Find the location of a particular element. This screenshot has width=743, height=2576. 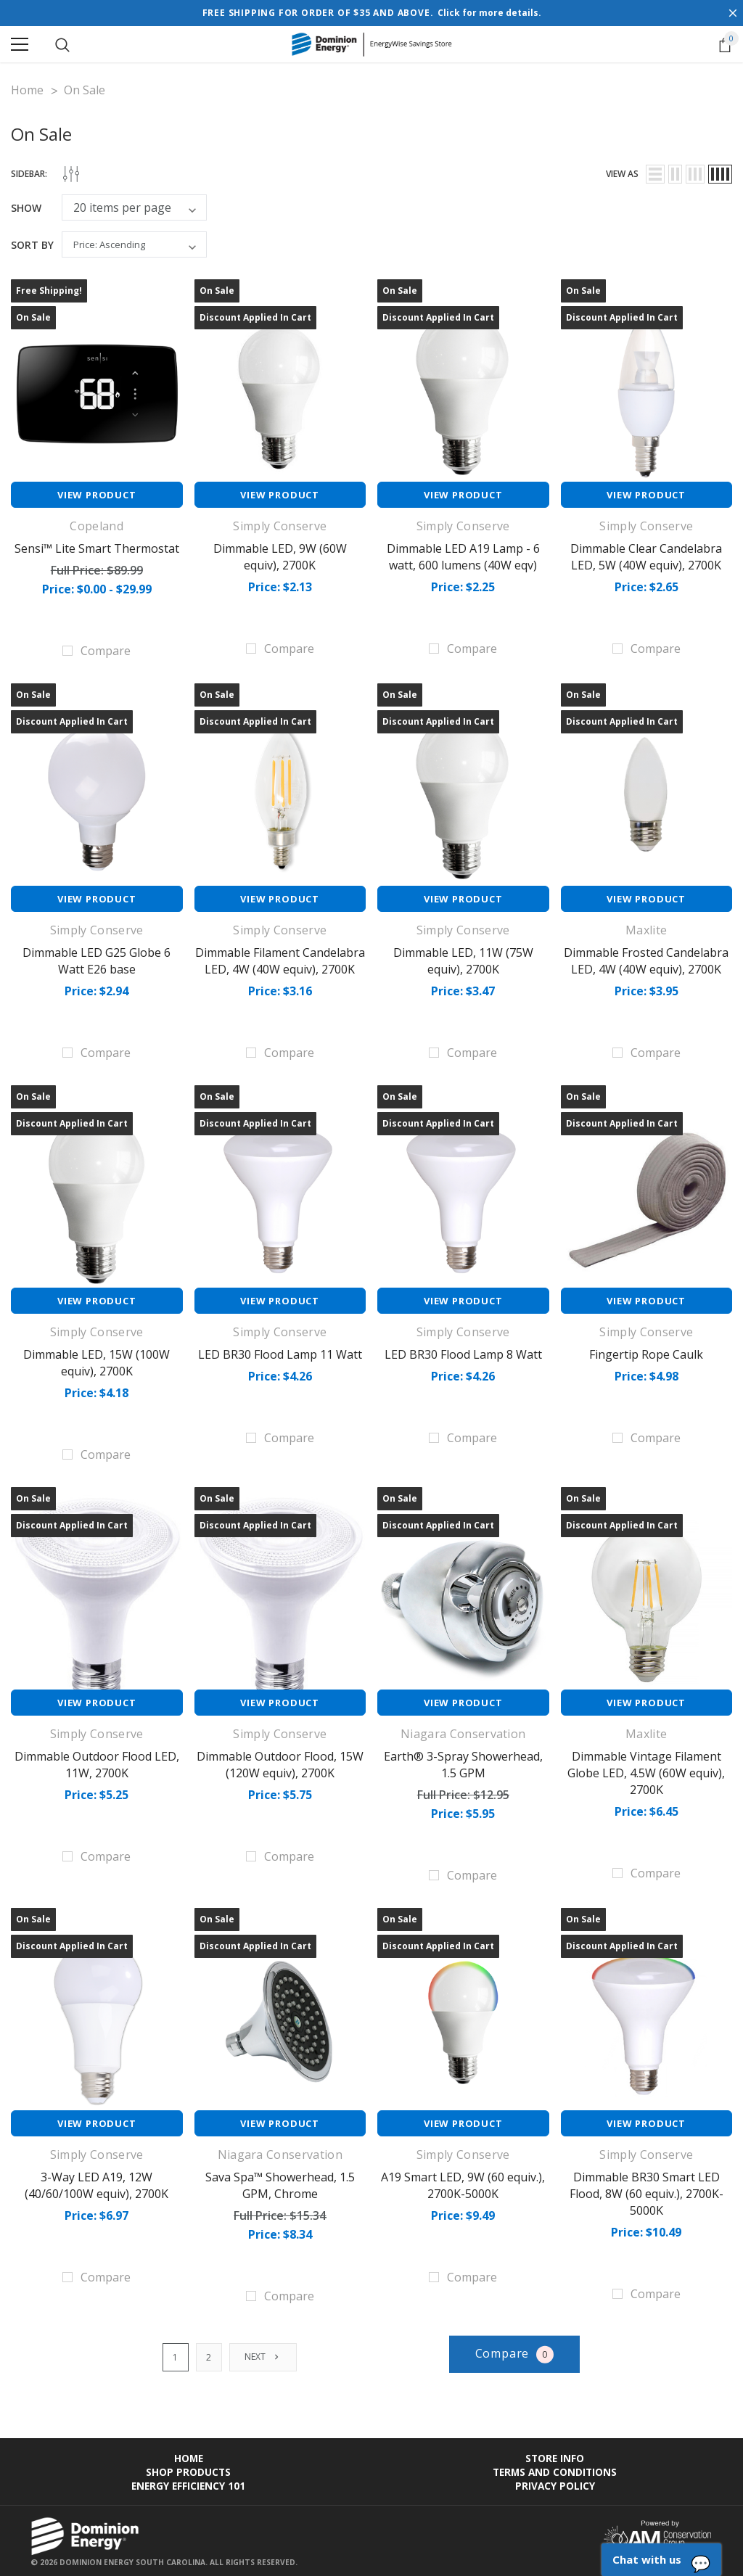

Dimmable BR30 Smart LED Flood, 8W (60 equiv.), 2700K-5000K is located at coordinates (646, 2189).